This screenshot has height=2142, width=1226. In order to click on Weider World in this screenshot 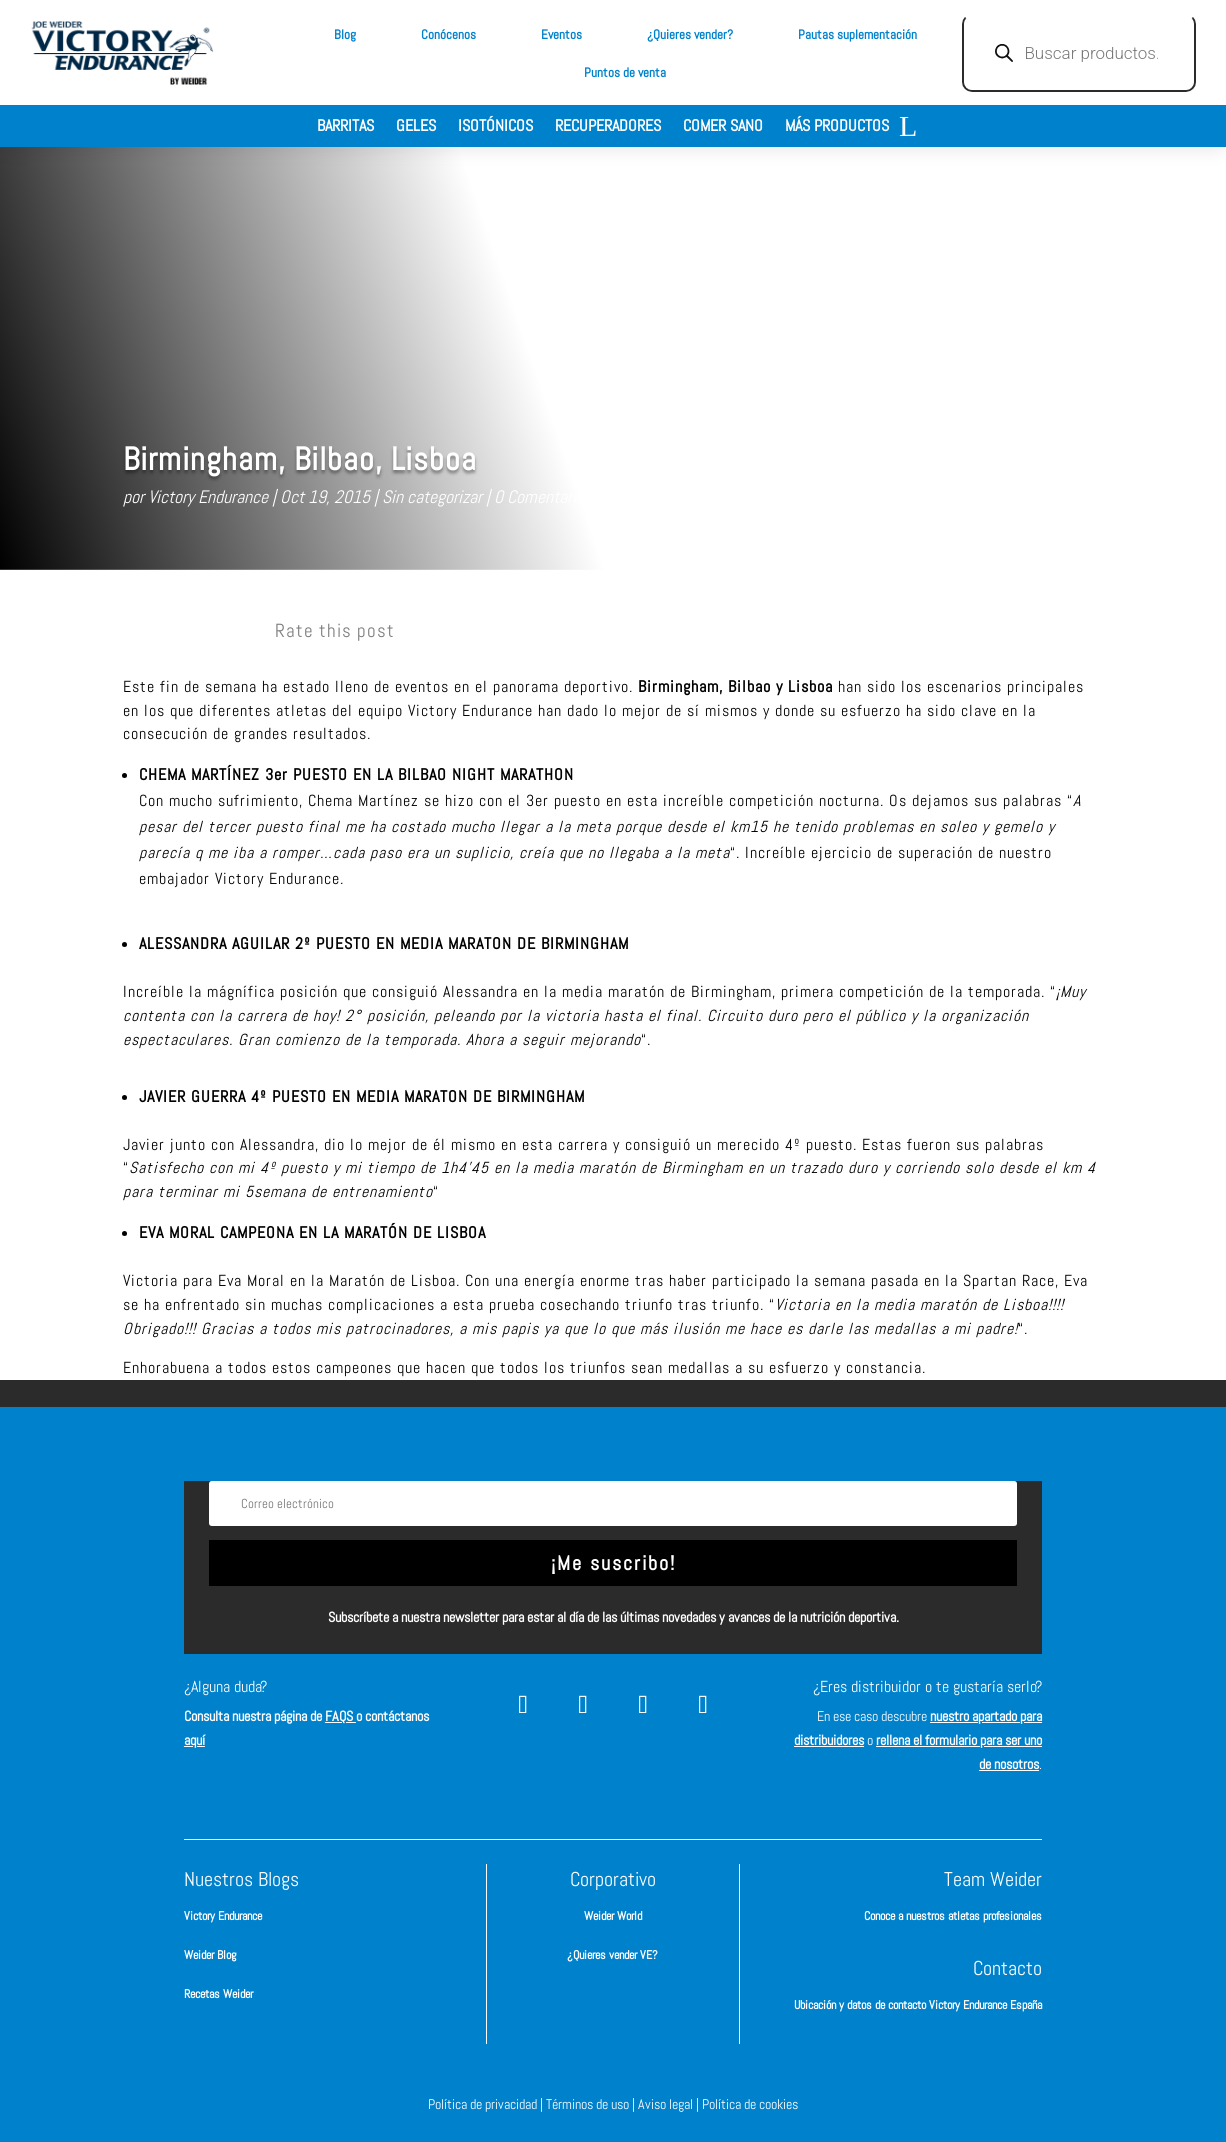, I will do `click(613, 1916)`.